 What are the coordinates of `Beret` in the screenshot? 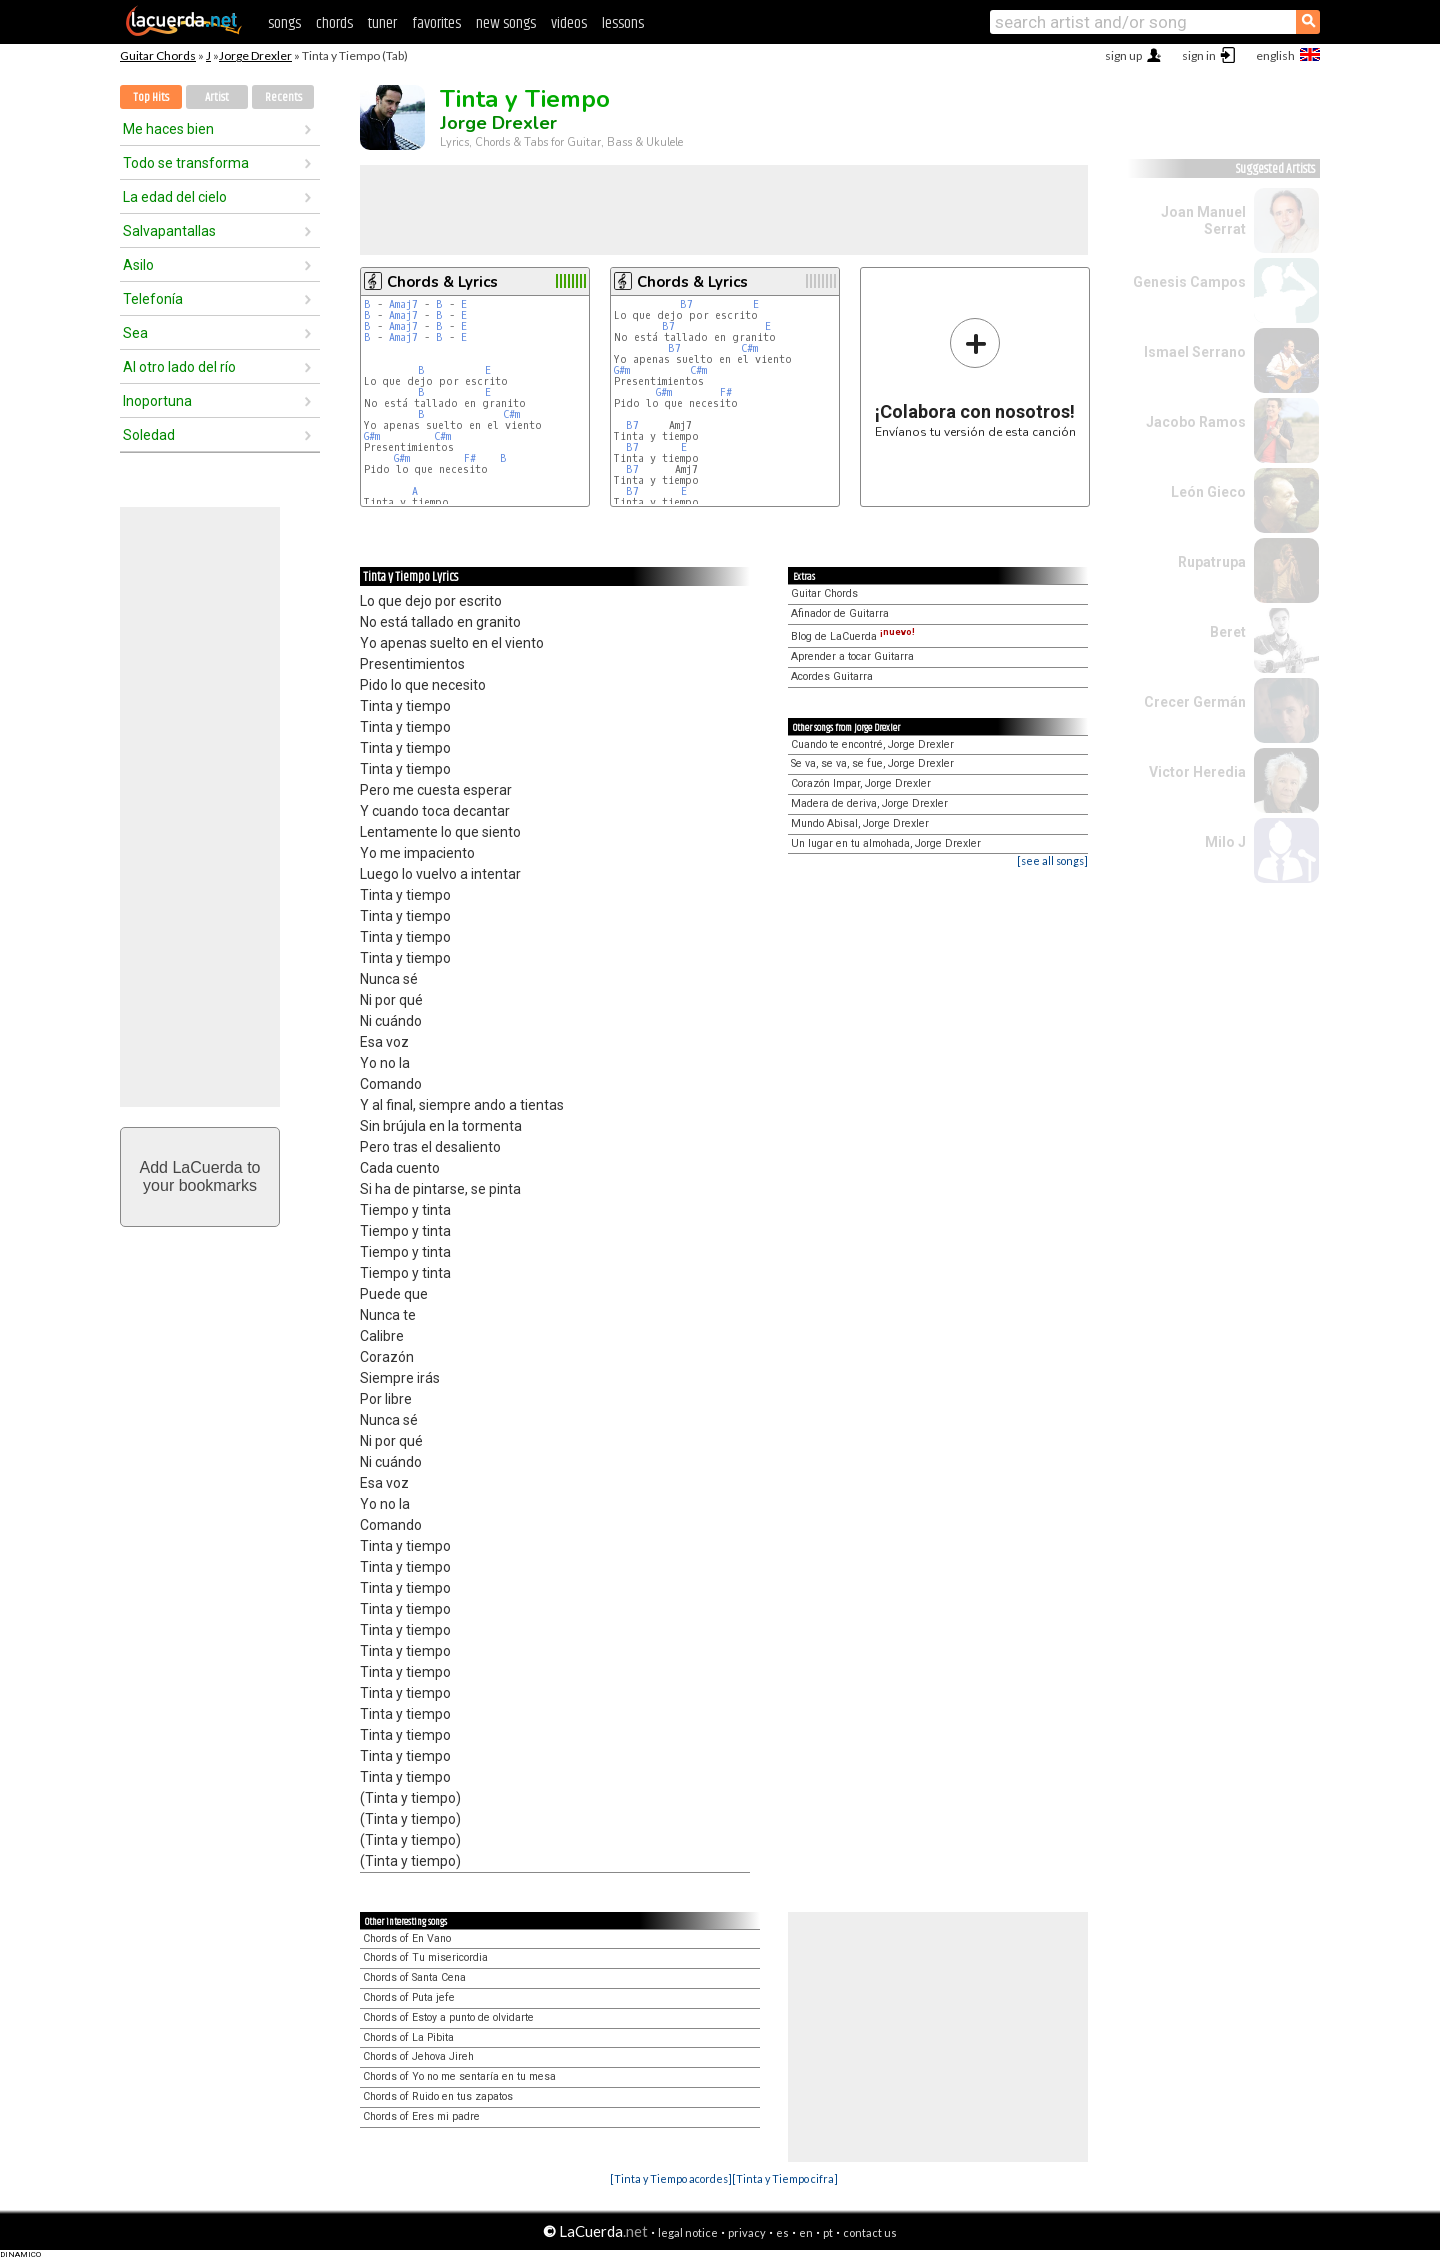 It's located at (1228, 632).